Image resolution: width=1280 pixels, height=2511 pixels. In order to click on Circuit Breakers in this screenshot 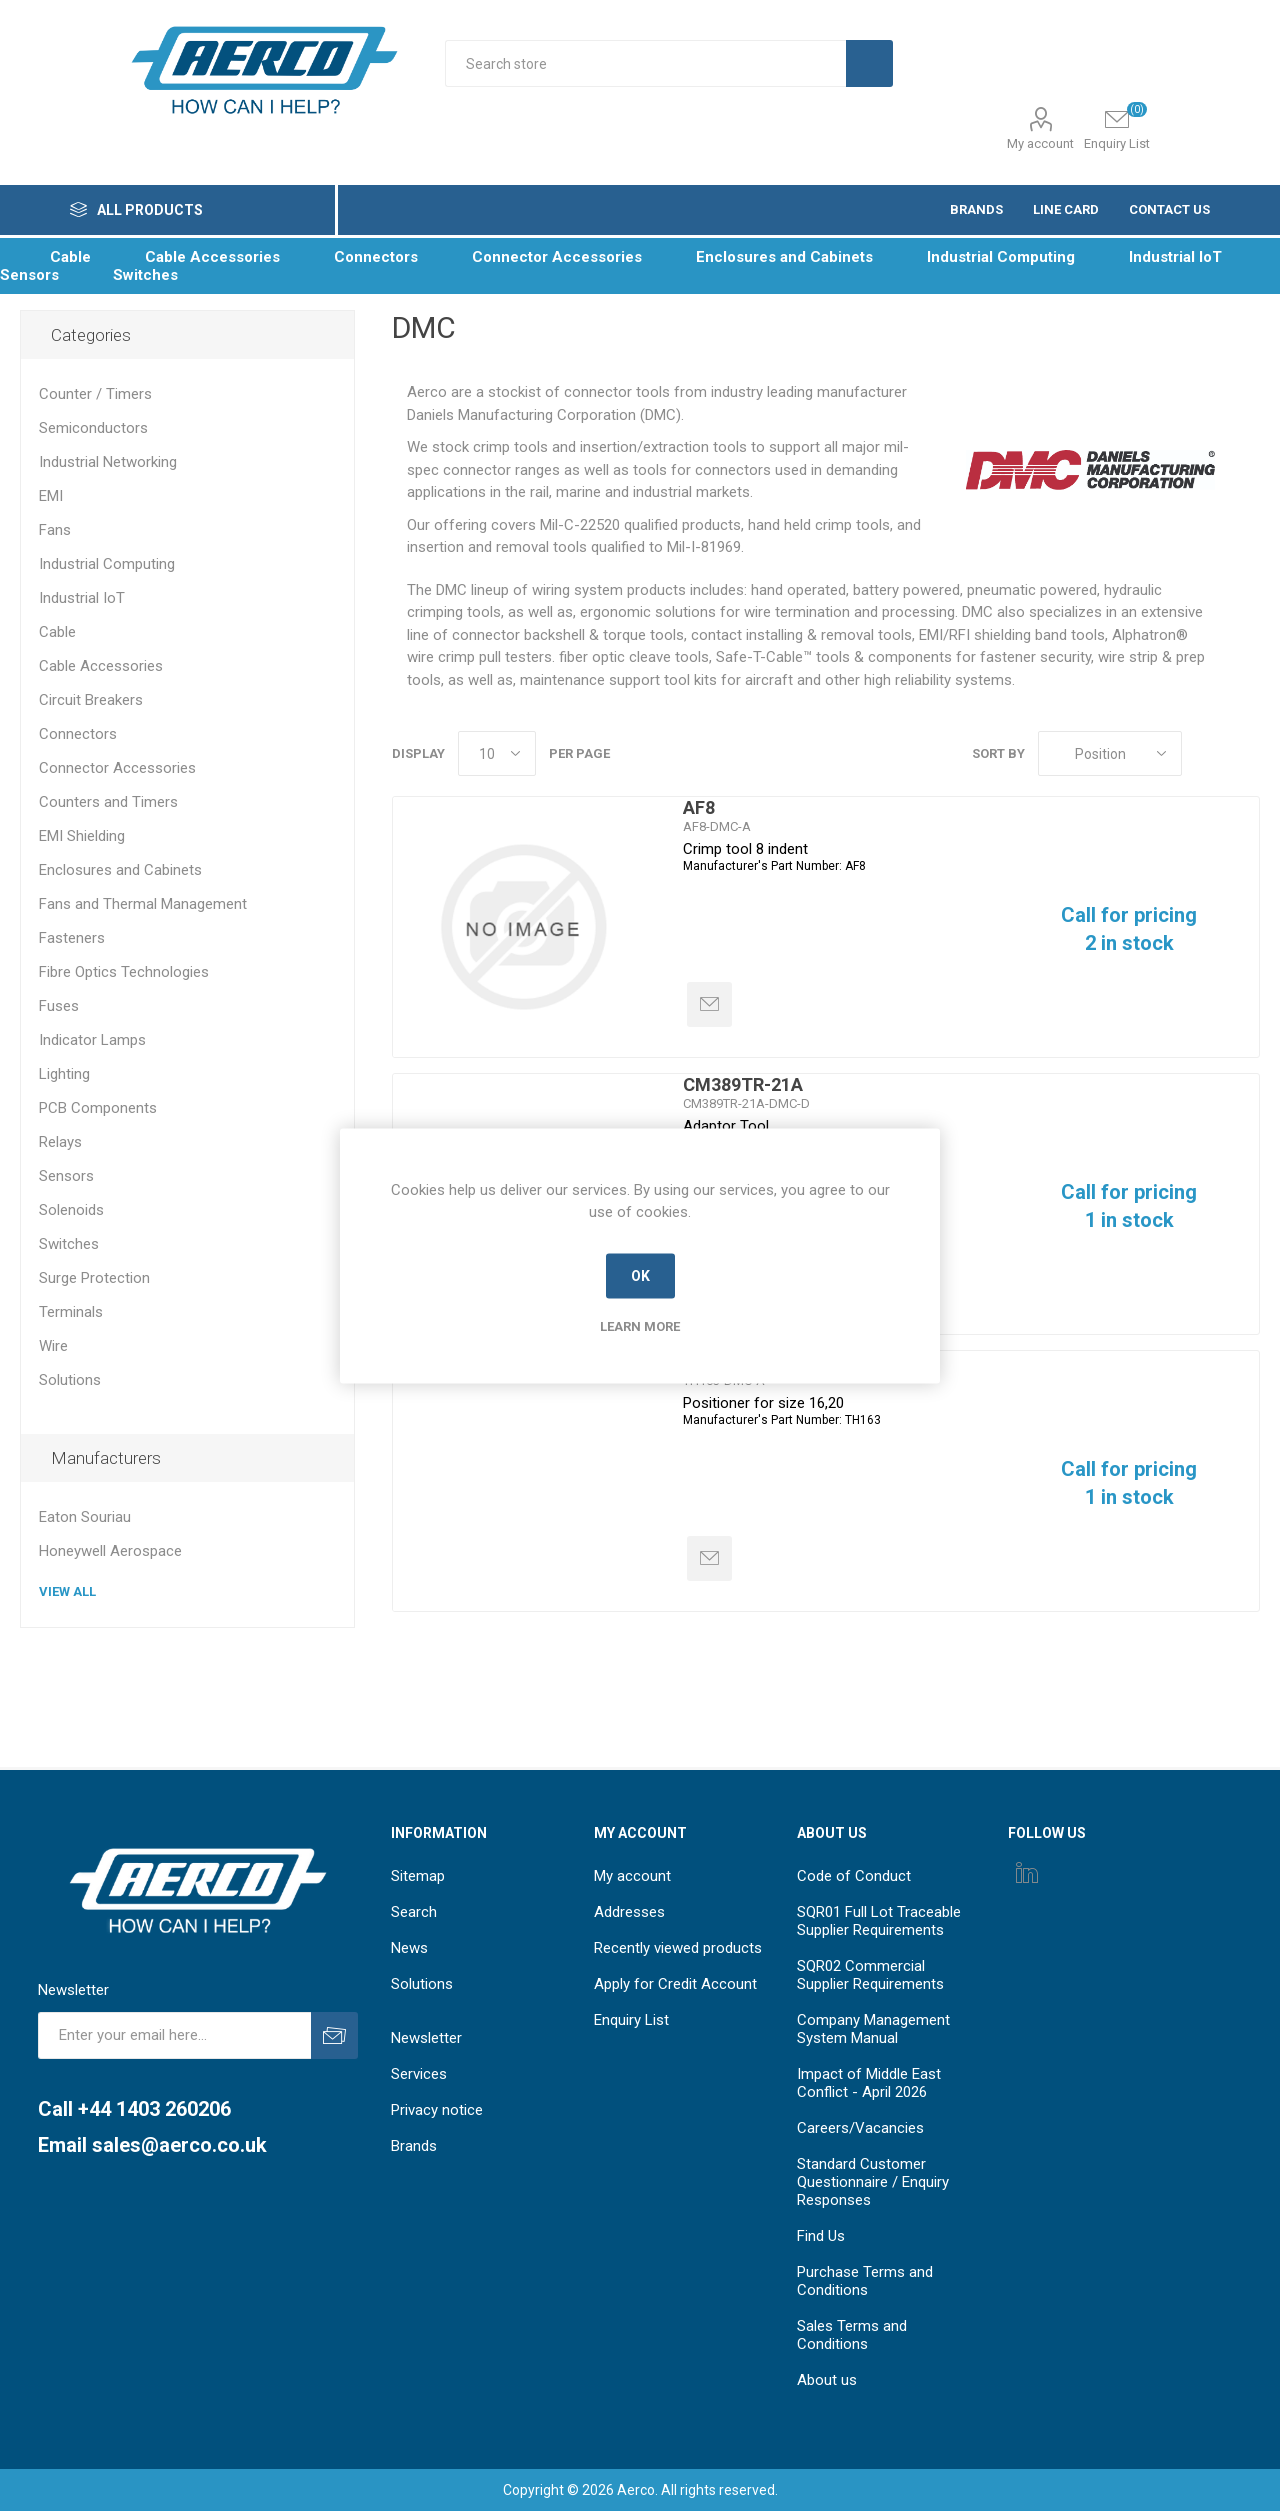, I will do `click(91, 700)`.